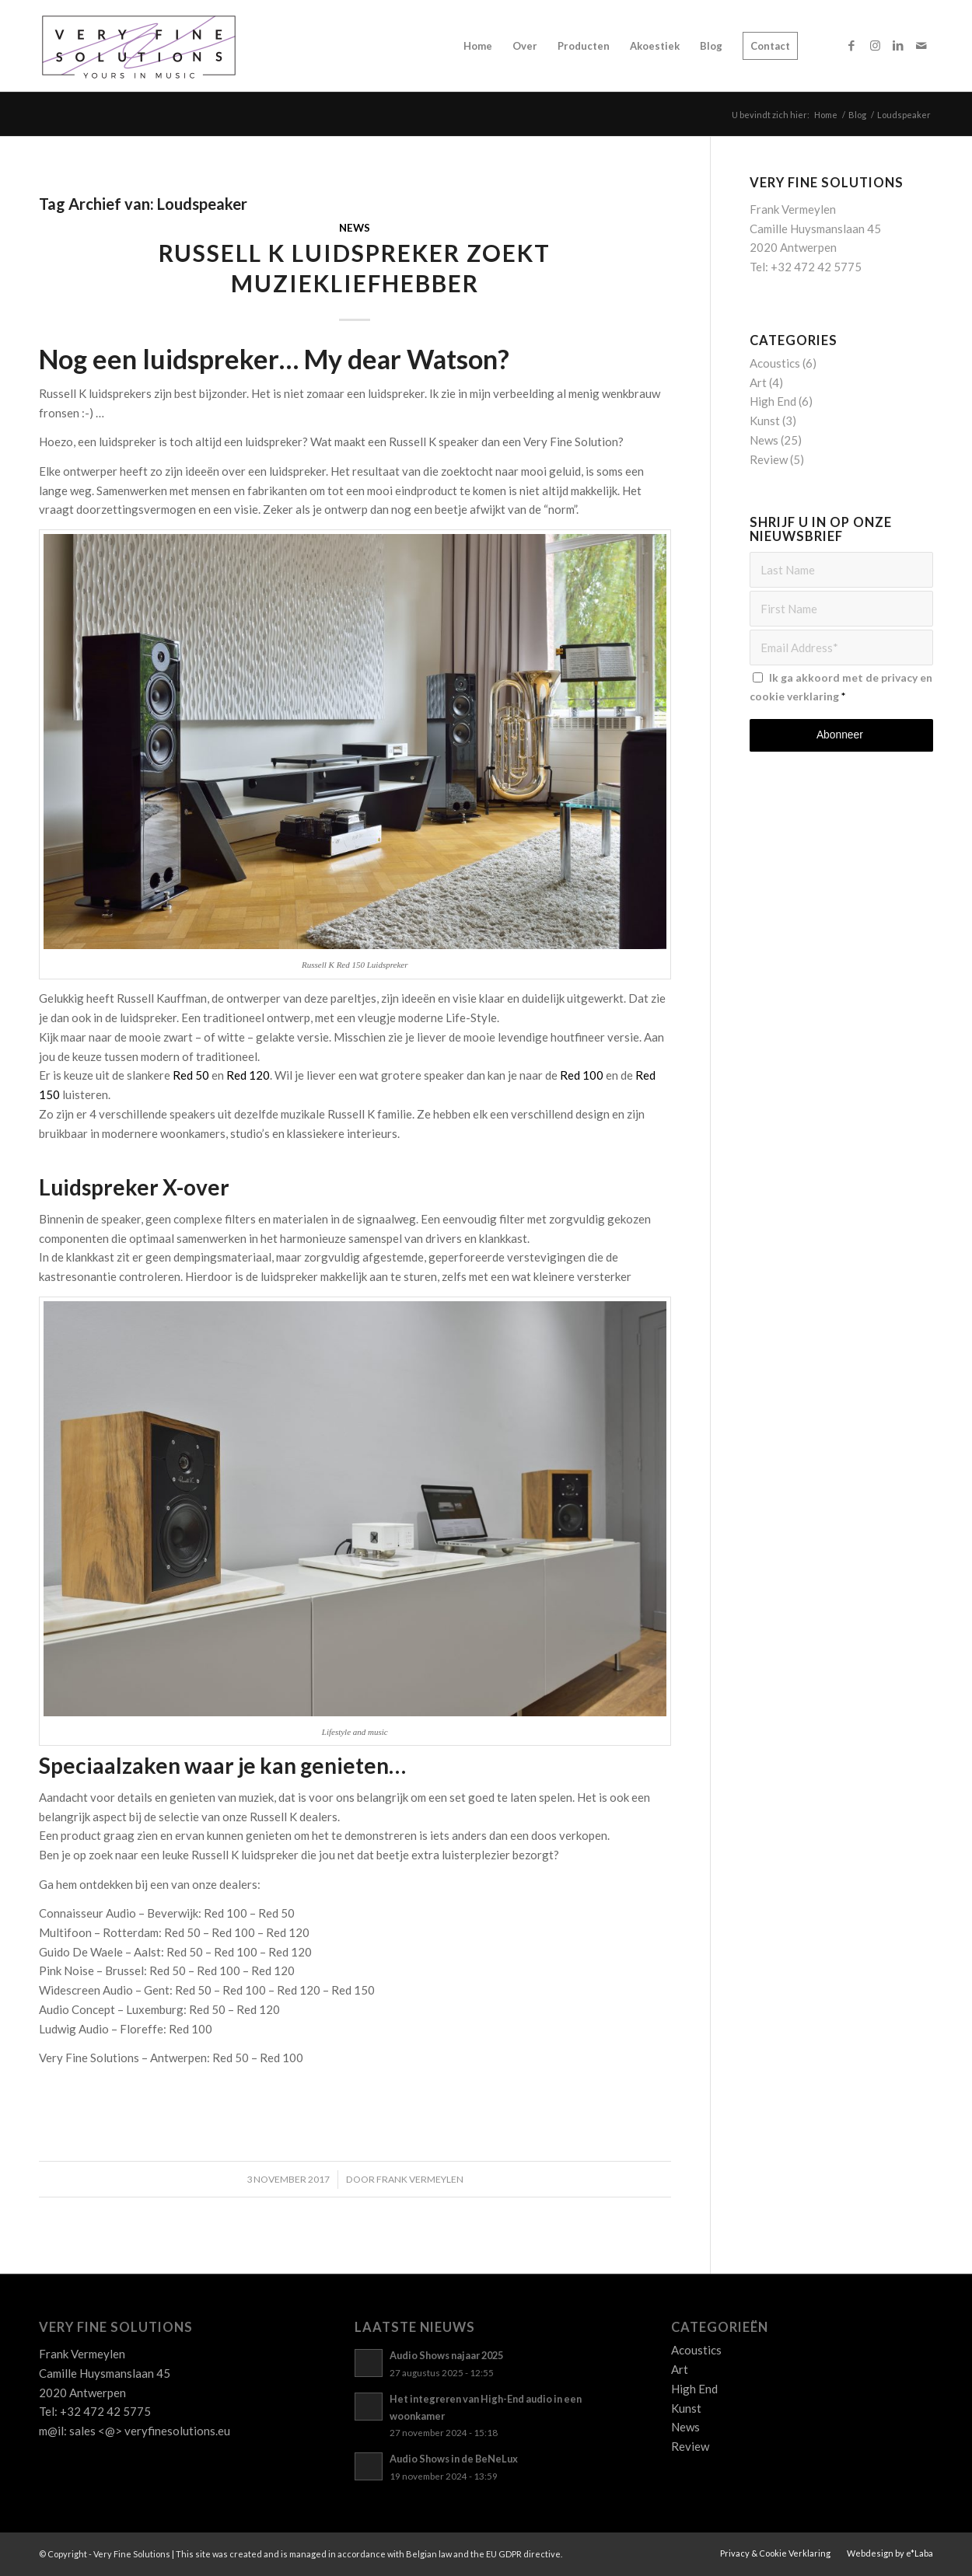 The height and width of the screenshot is (2576, 972). What do you see at coordinates (454, 2458) in the screenshot?
I see `Audio Shows in de BeNeLux` at bounding box center [454, 2458].